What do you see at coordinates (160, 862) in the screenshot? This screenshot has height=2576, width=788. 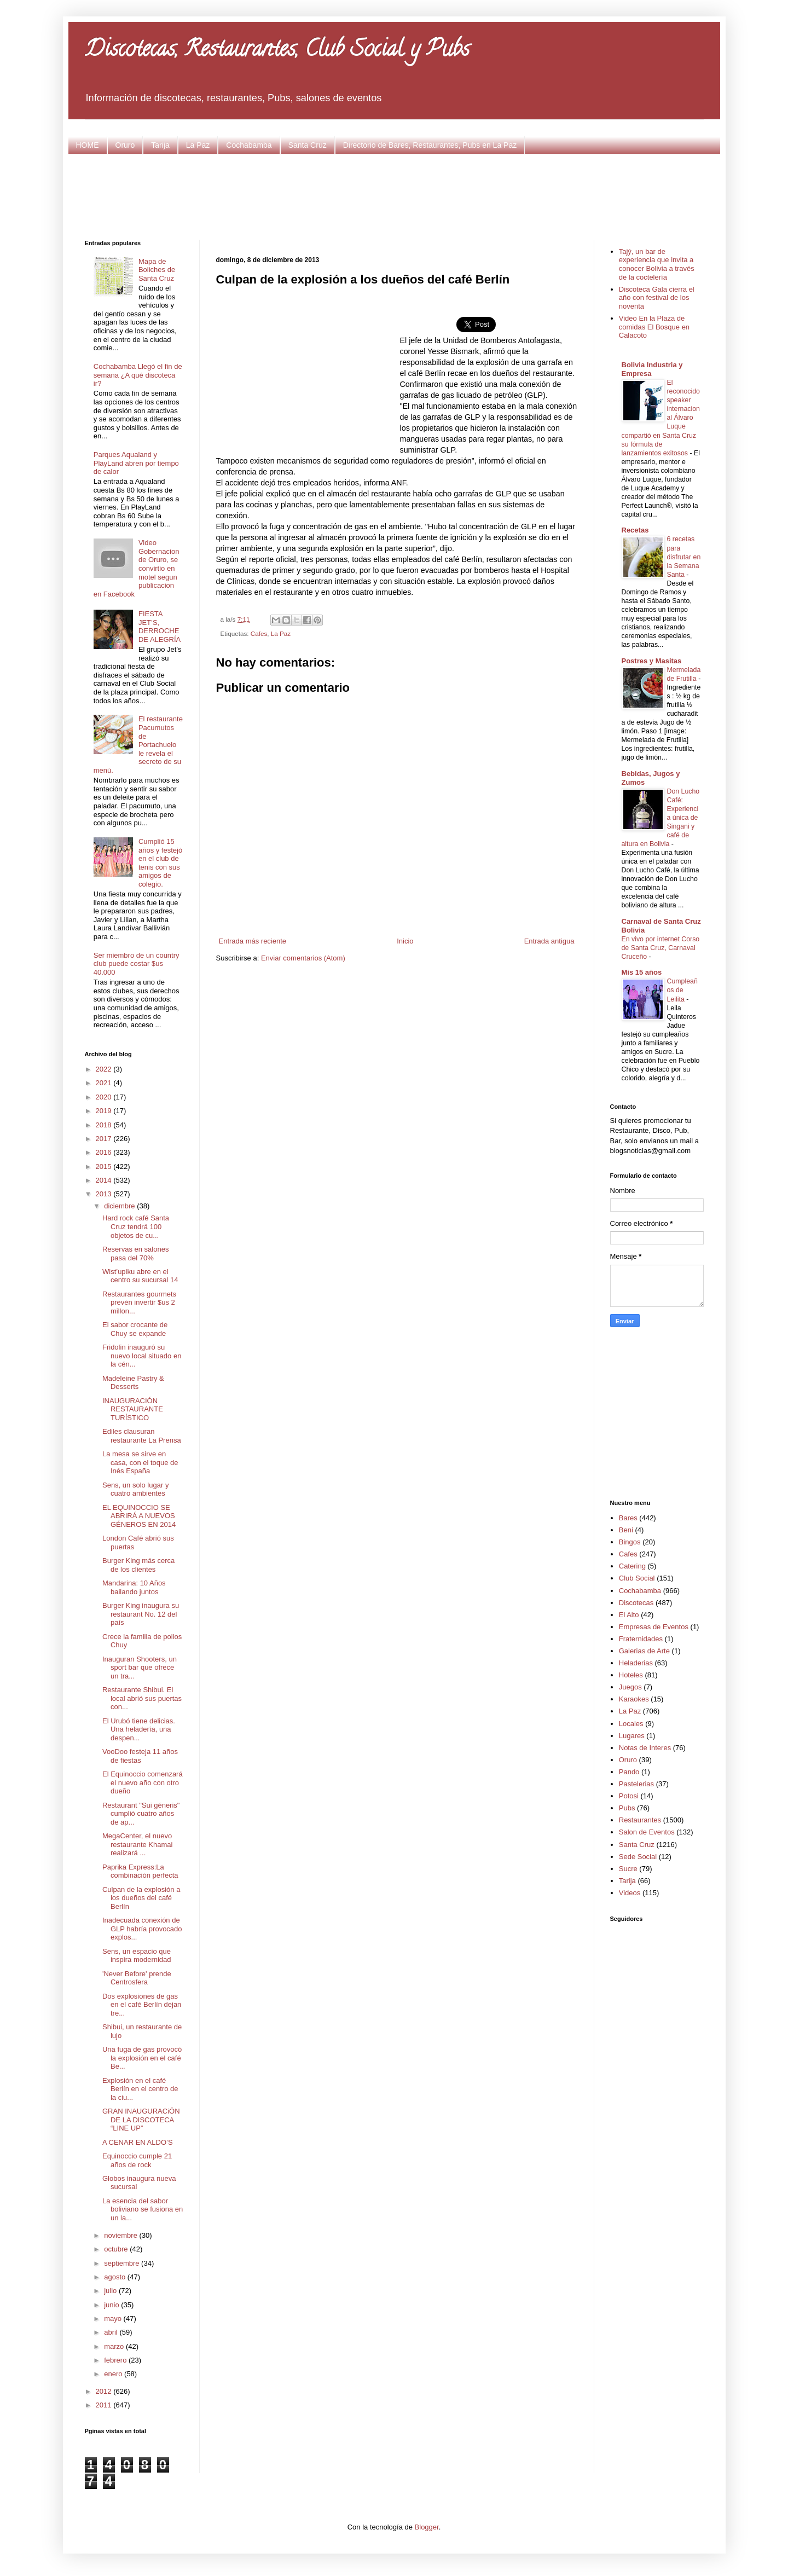 I see `Cumplió 15 años y festejó en el club de tenis con sus amigos de colegio.` at bounding box center [160, 862].